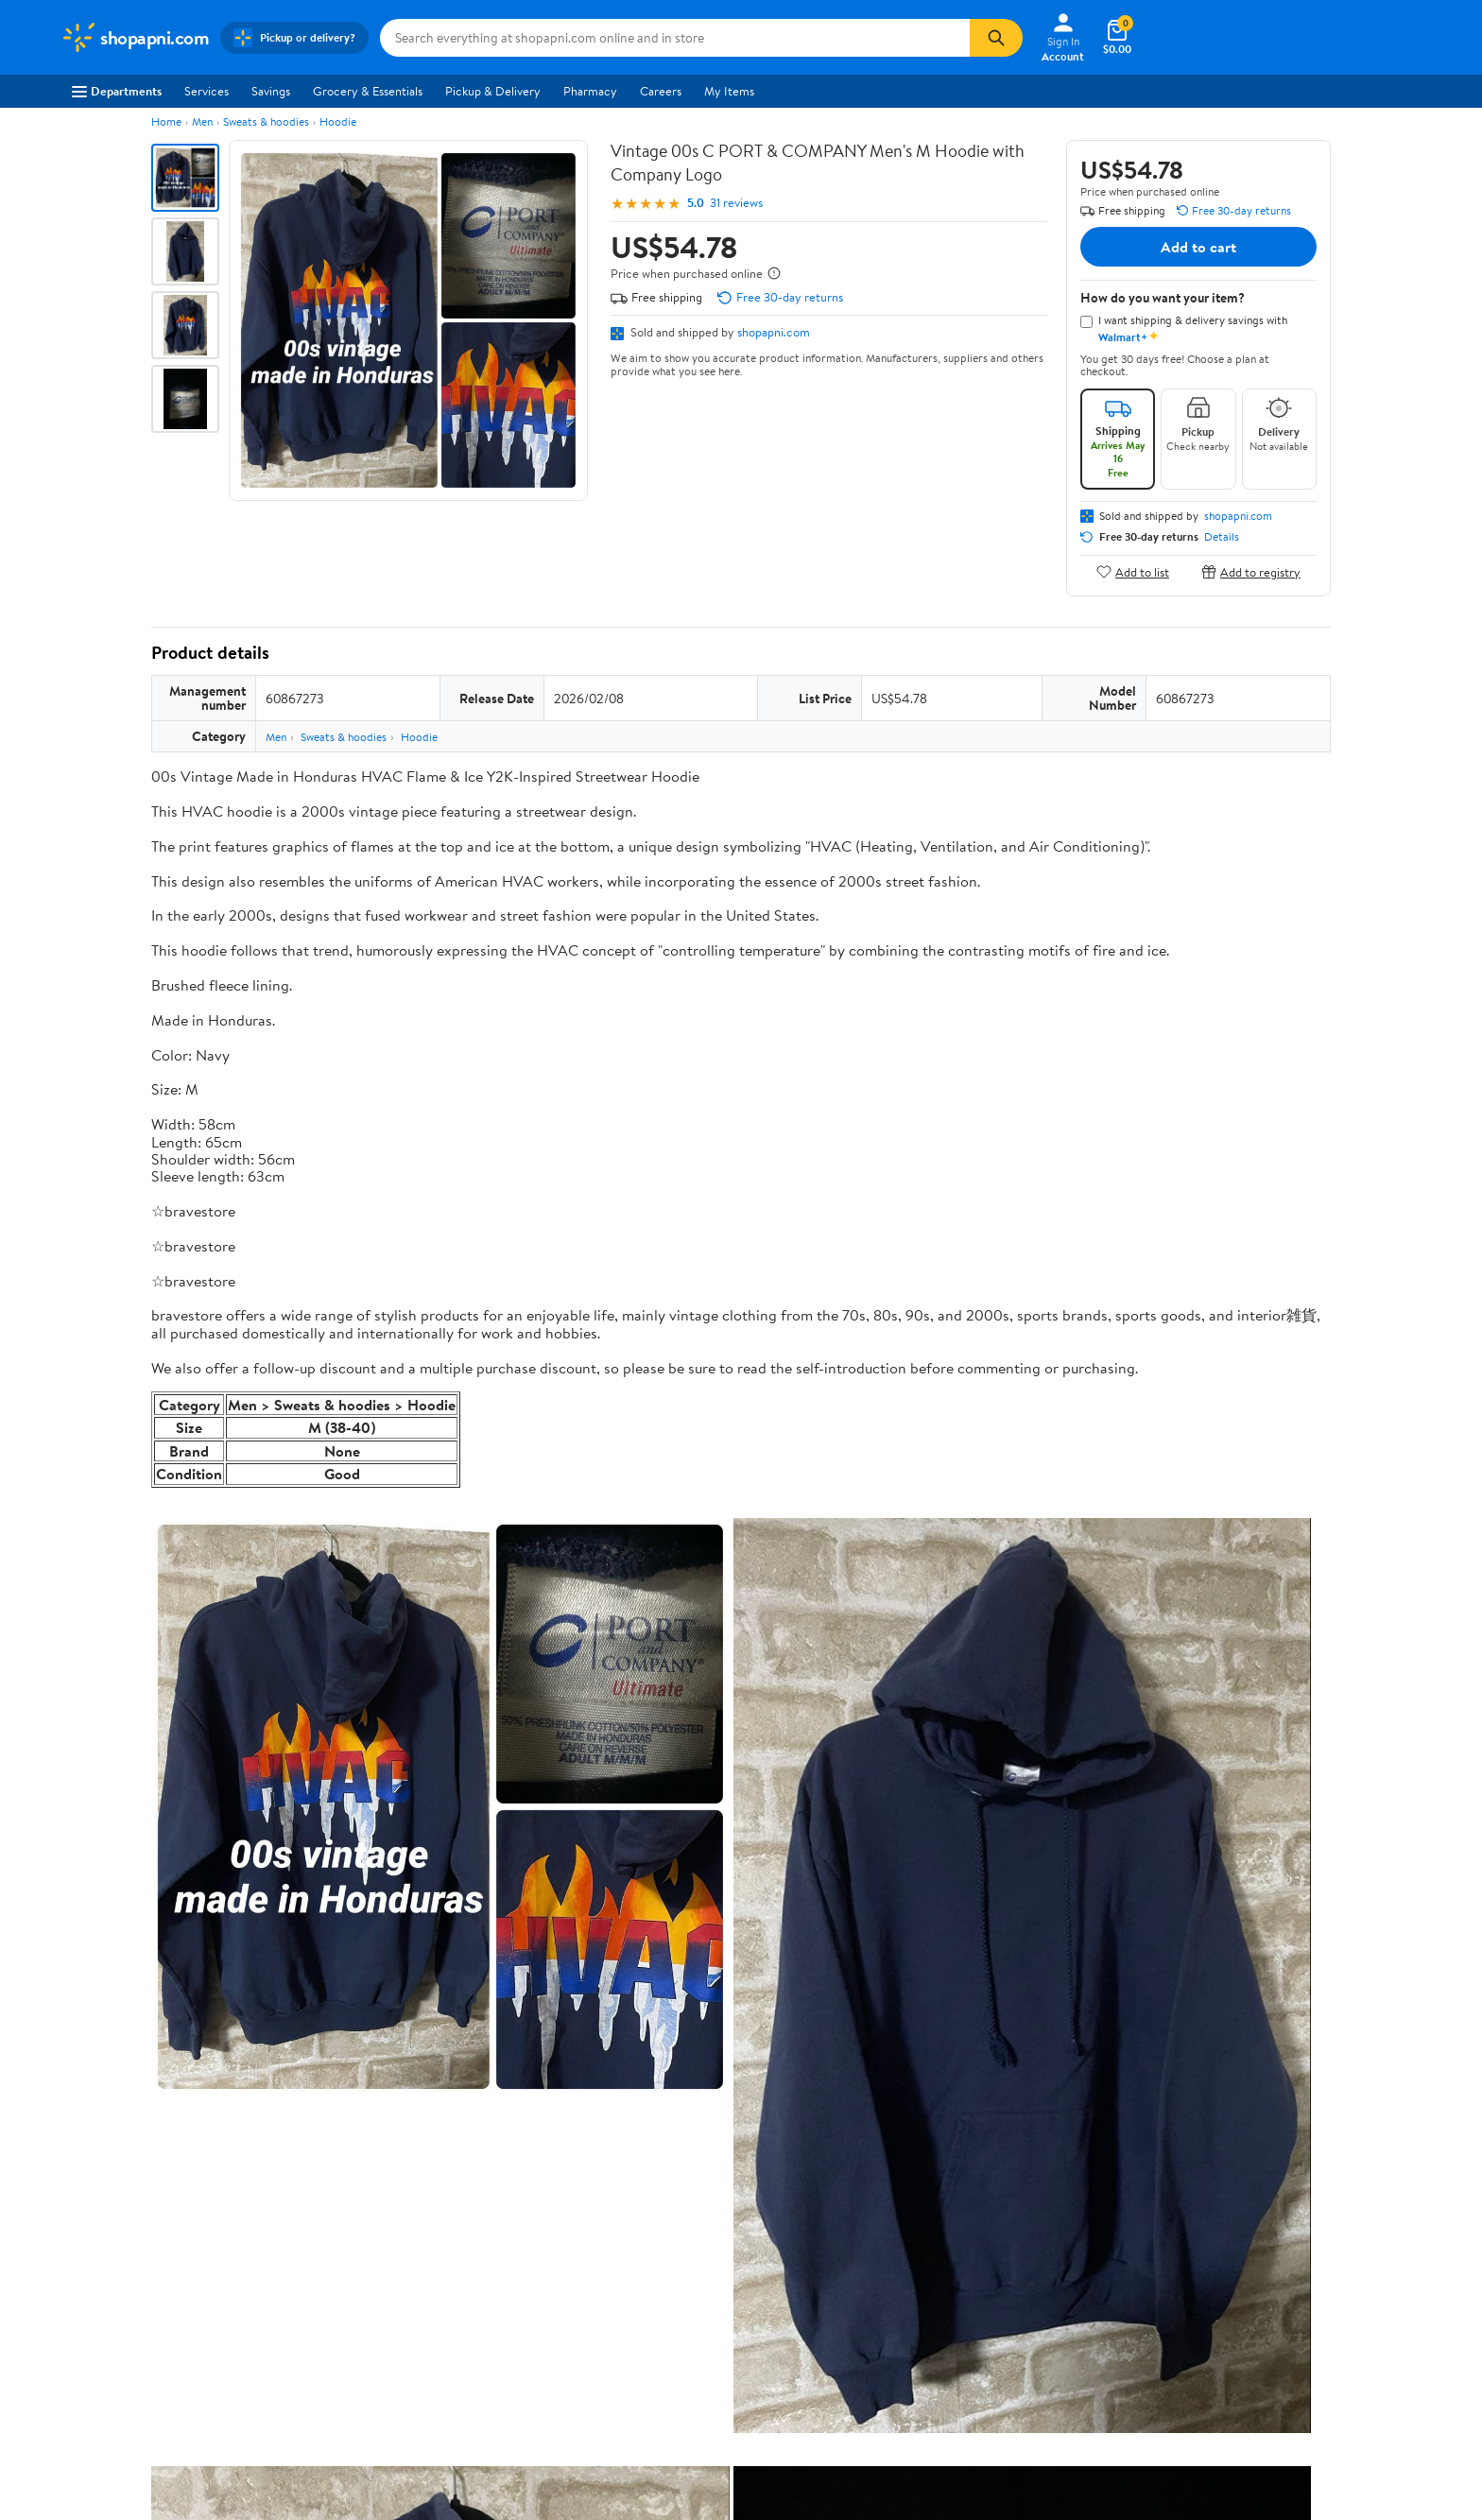 This screenshot has width=1482, height=2520. What do you see at coordinates (675, 38) in the screenshot?
I see `[Search shopapni.com]` at bounding box center [675, 38].